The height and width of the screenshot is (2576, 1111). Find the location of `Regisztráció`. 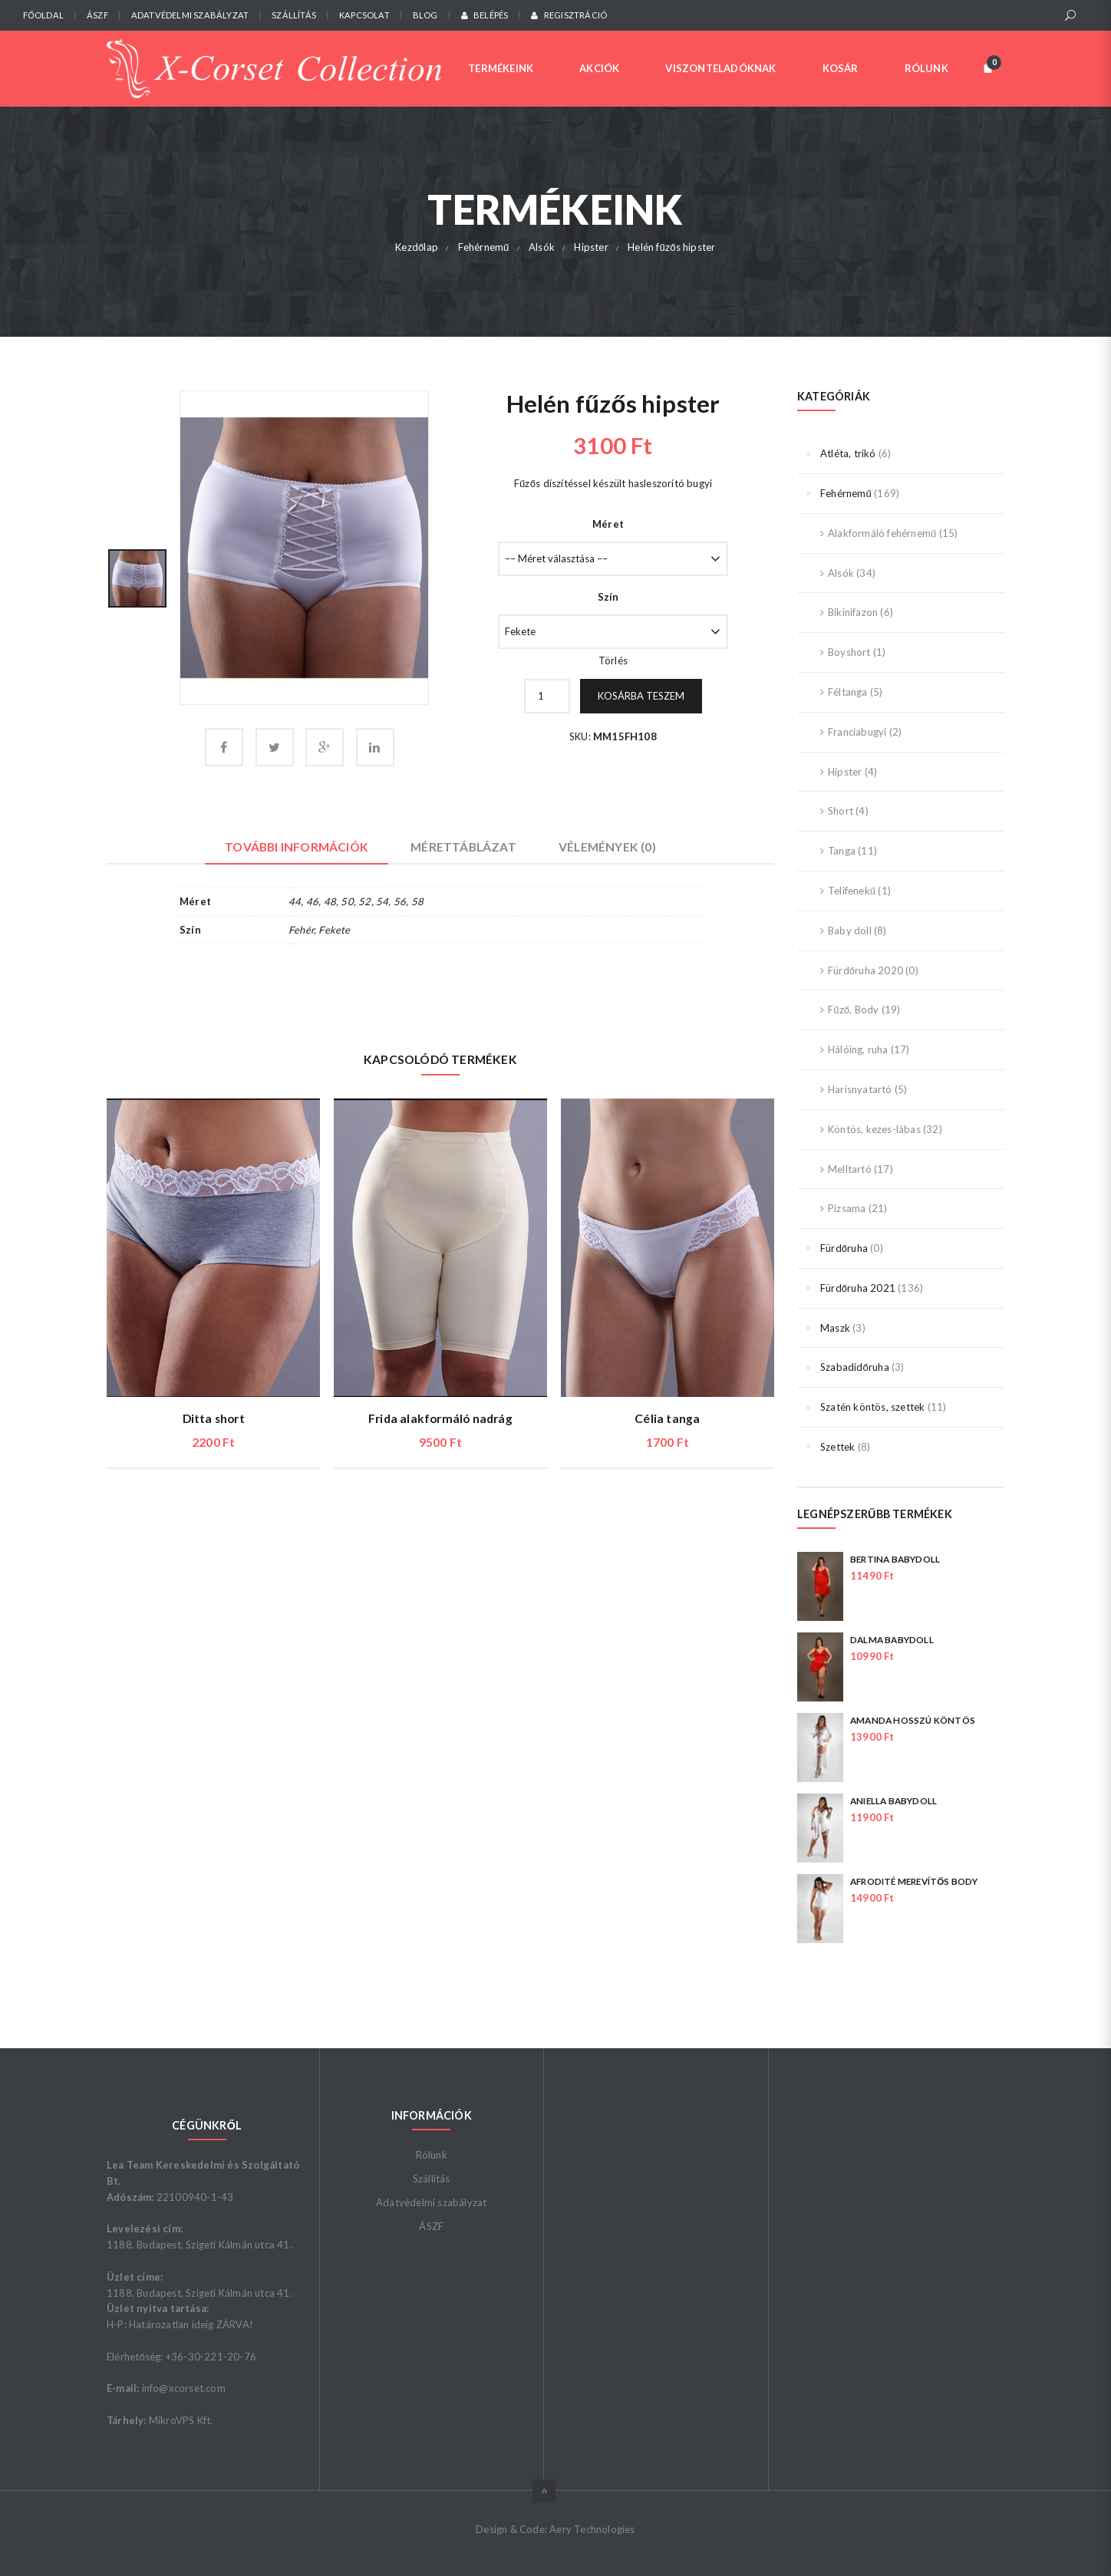

Regisztráció is located at coordinates (569, 15).